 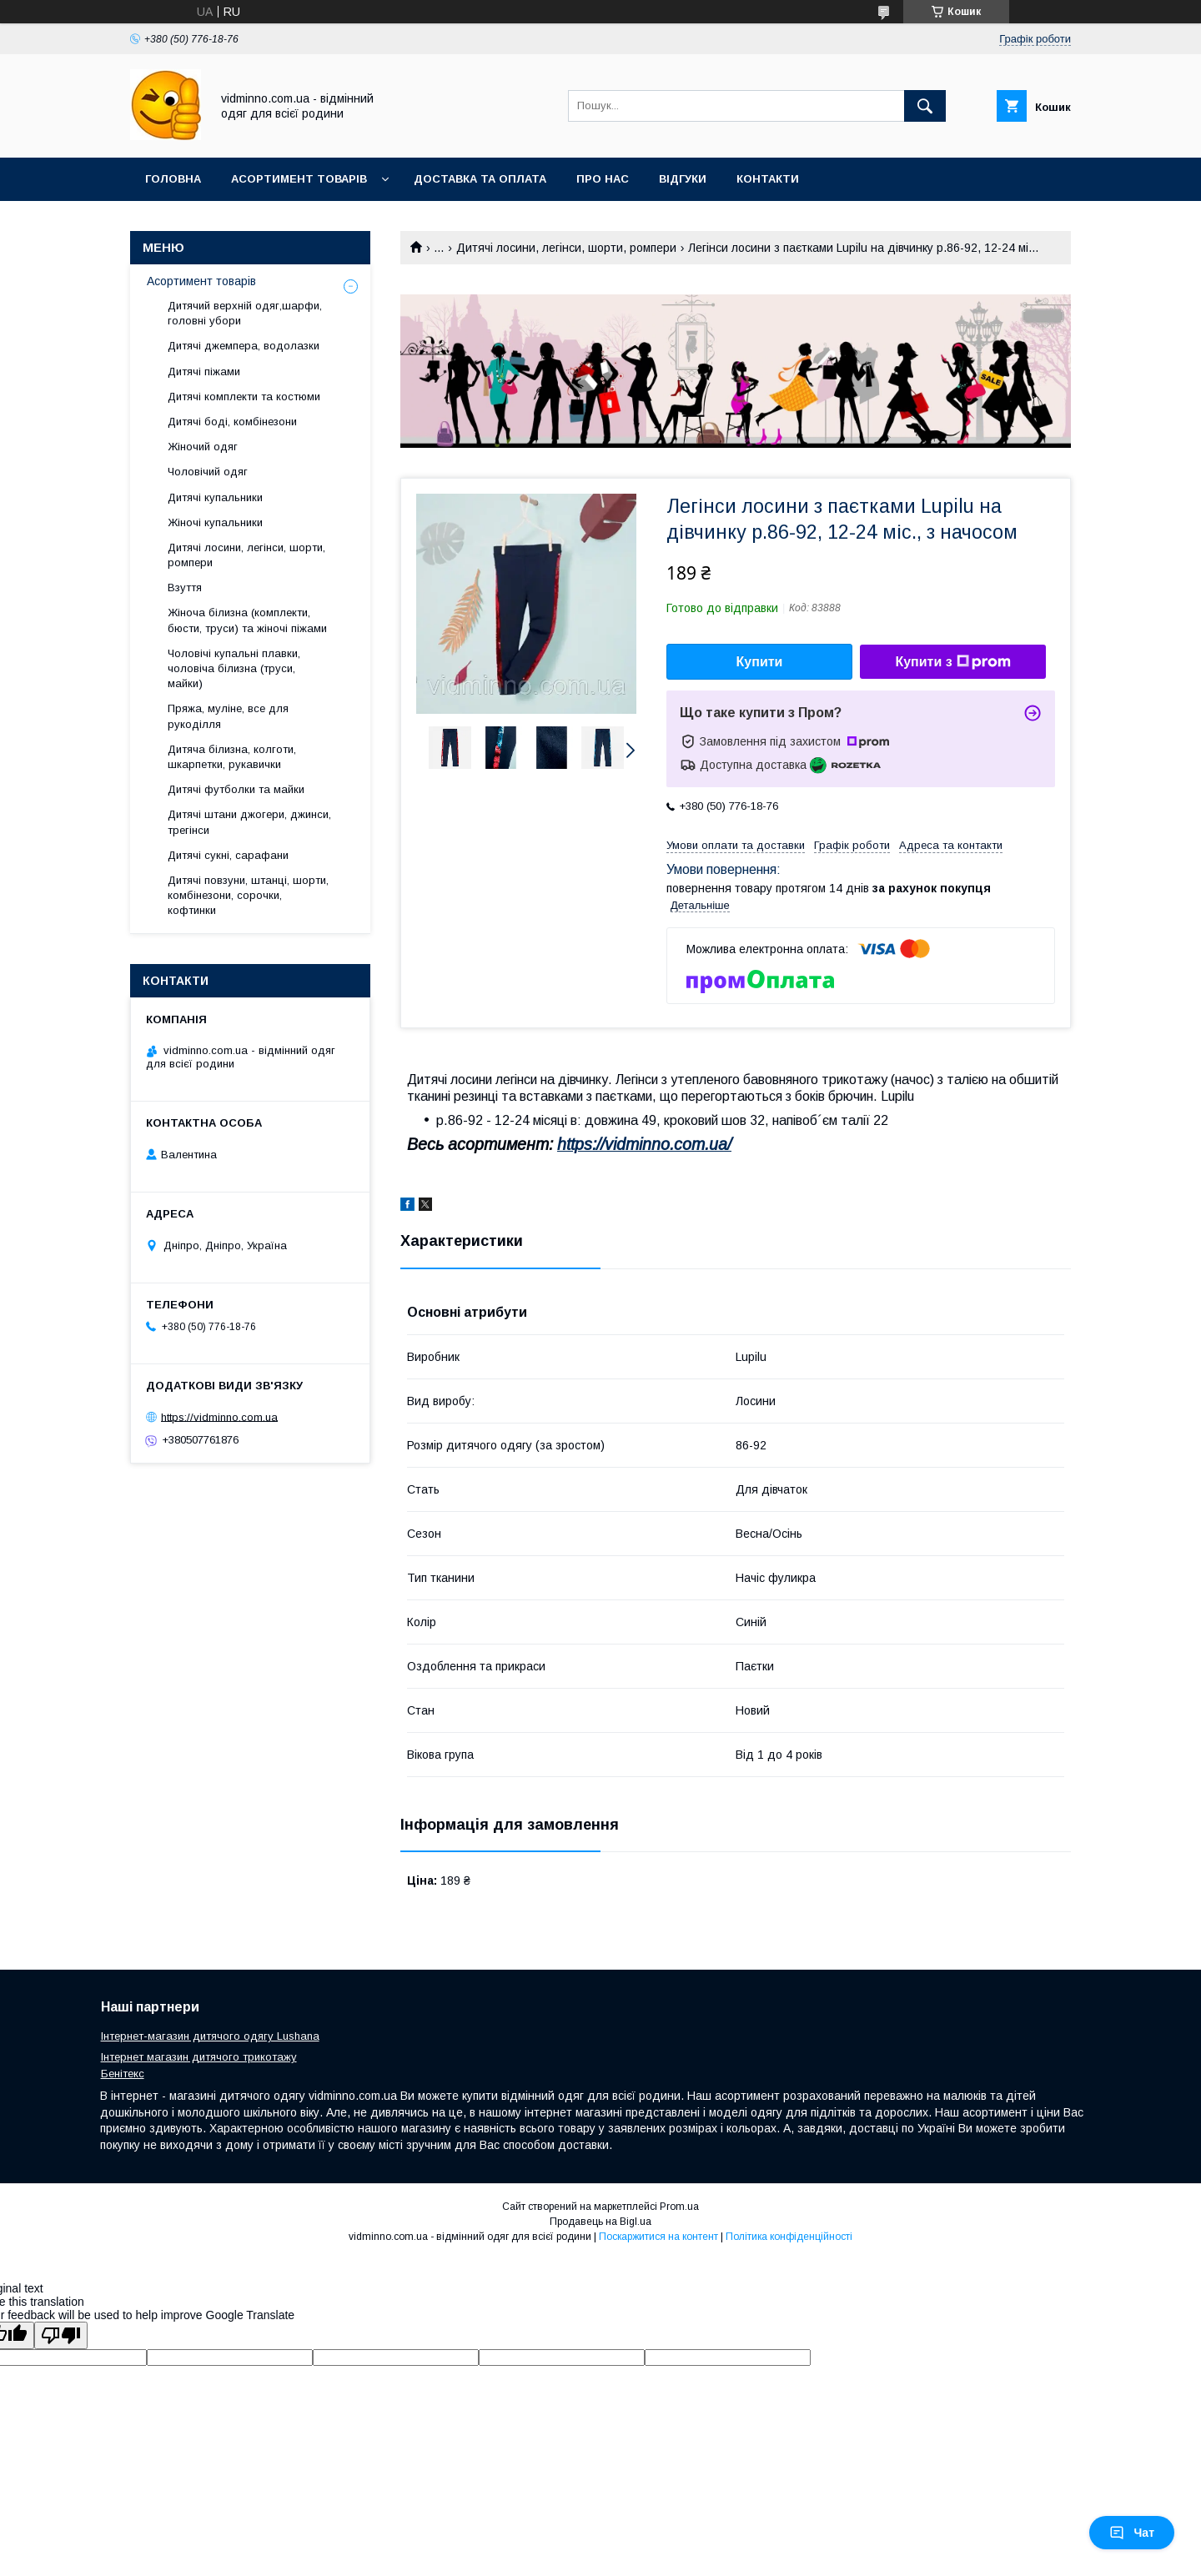 I want to click on Доставка та оплата, so click(x=480, y=179).